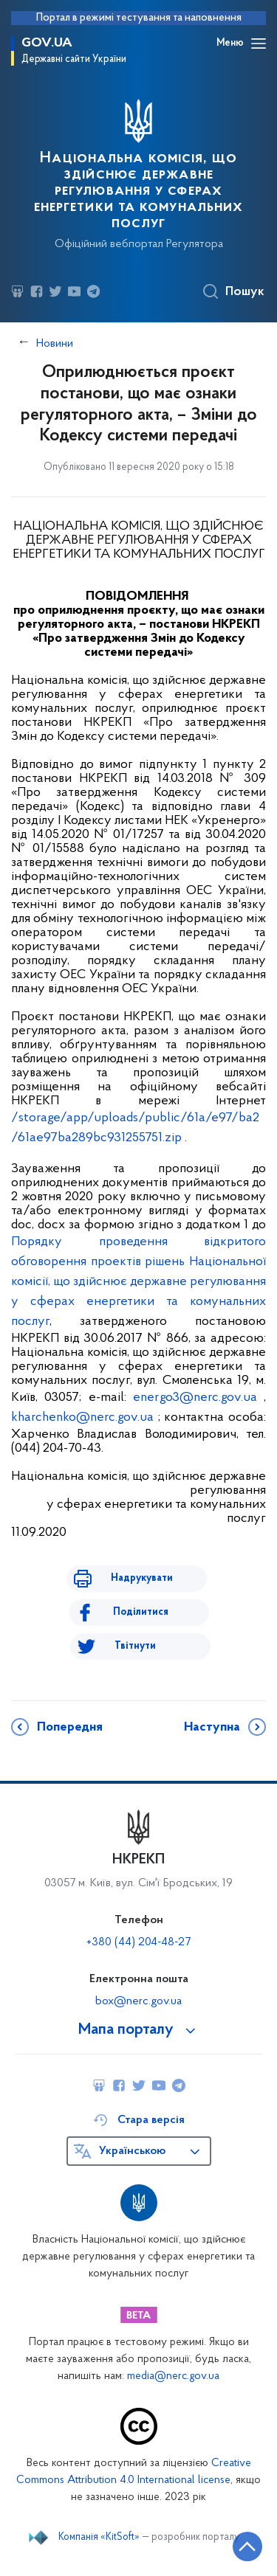 The height and width of the screenshot is (2576, 277). What do you see at coordinates (173, 2376) in the screenshot?
I see `media@nerc.gov.ua` at bounding box center [173, 2376].